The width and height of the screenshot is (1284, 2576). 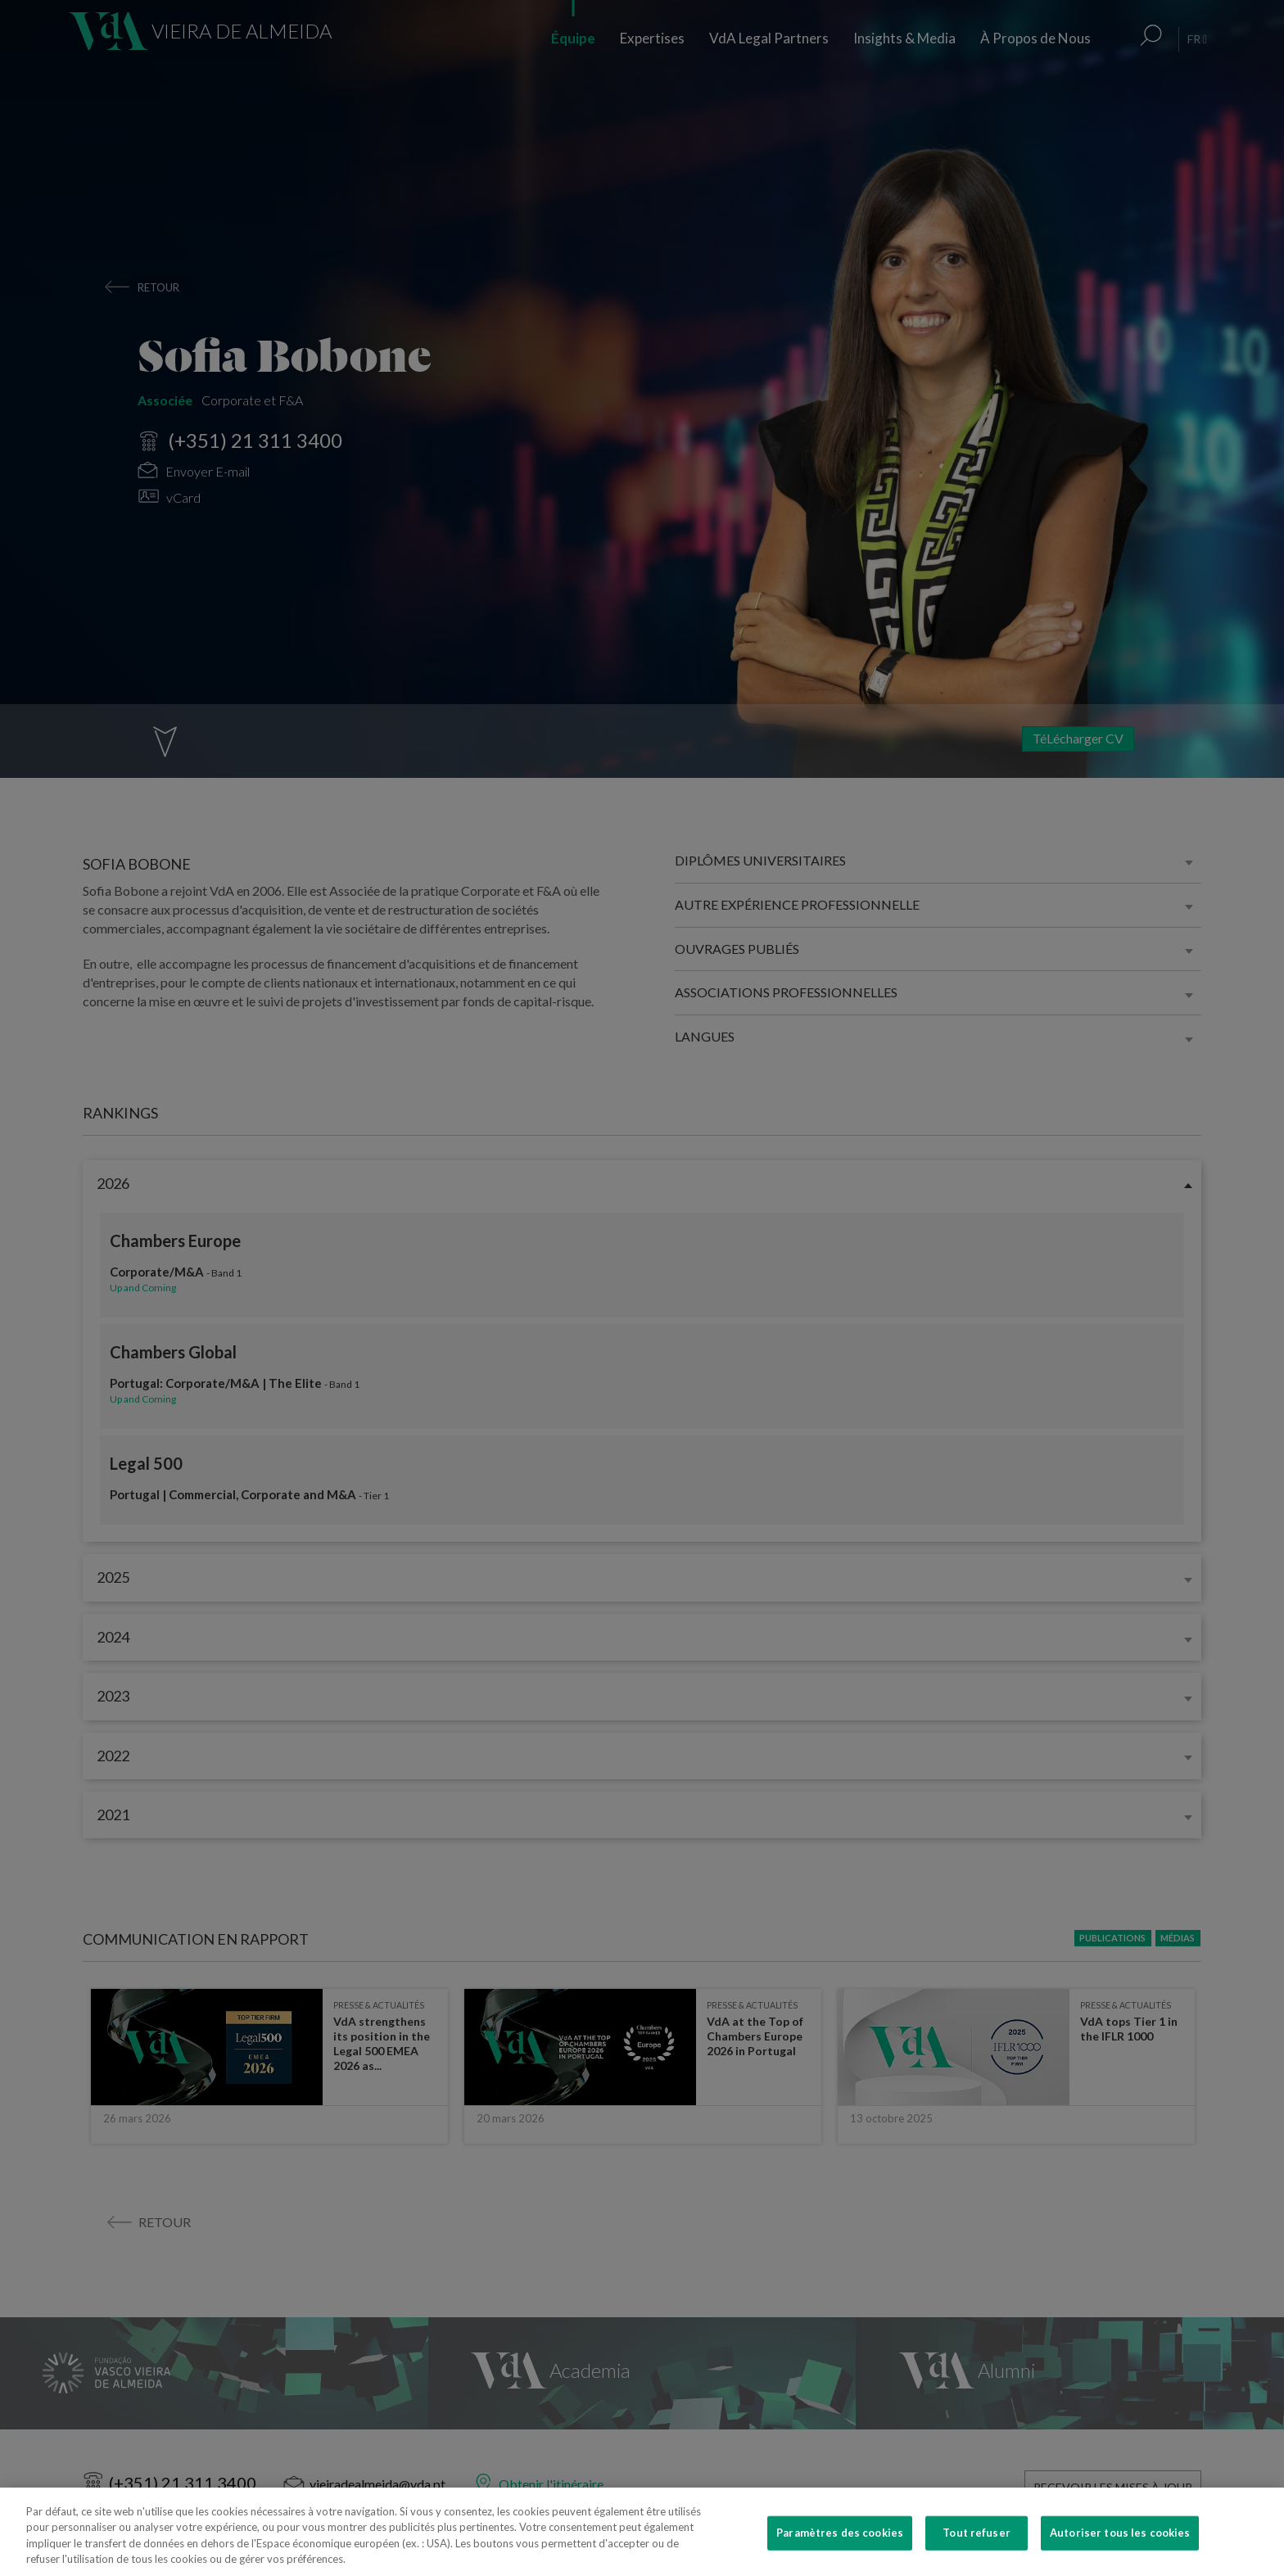 I want to click on Tout refuser, so click(x=976, y=2547).